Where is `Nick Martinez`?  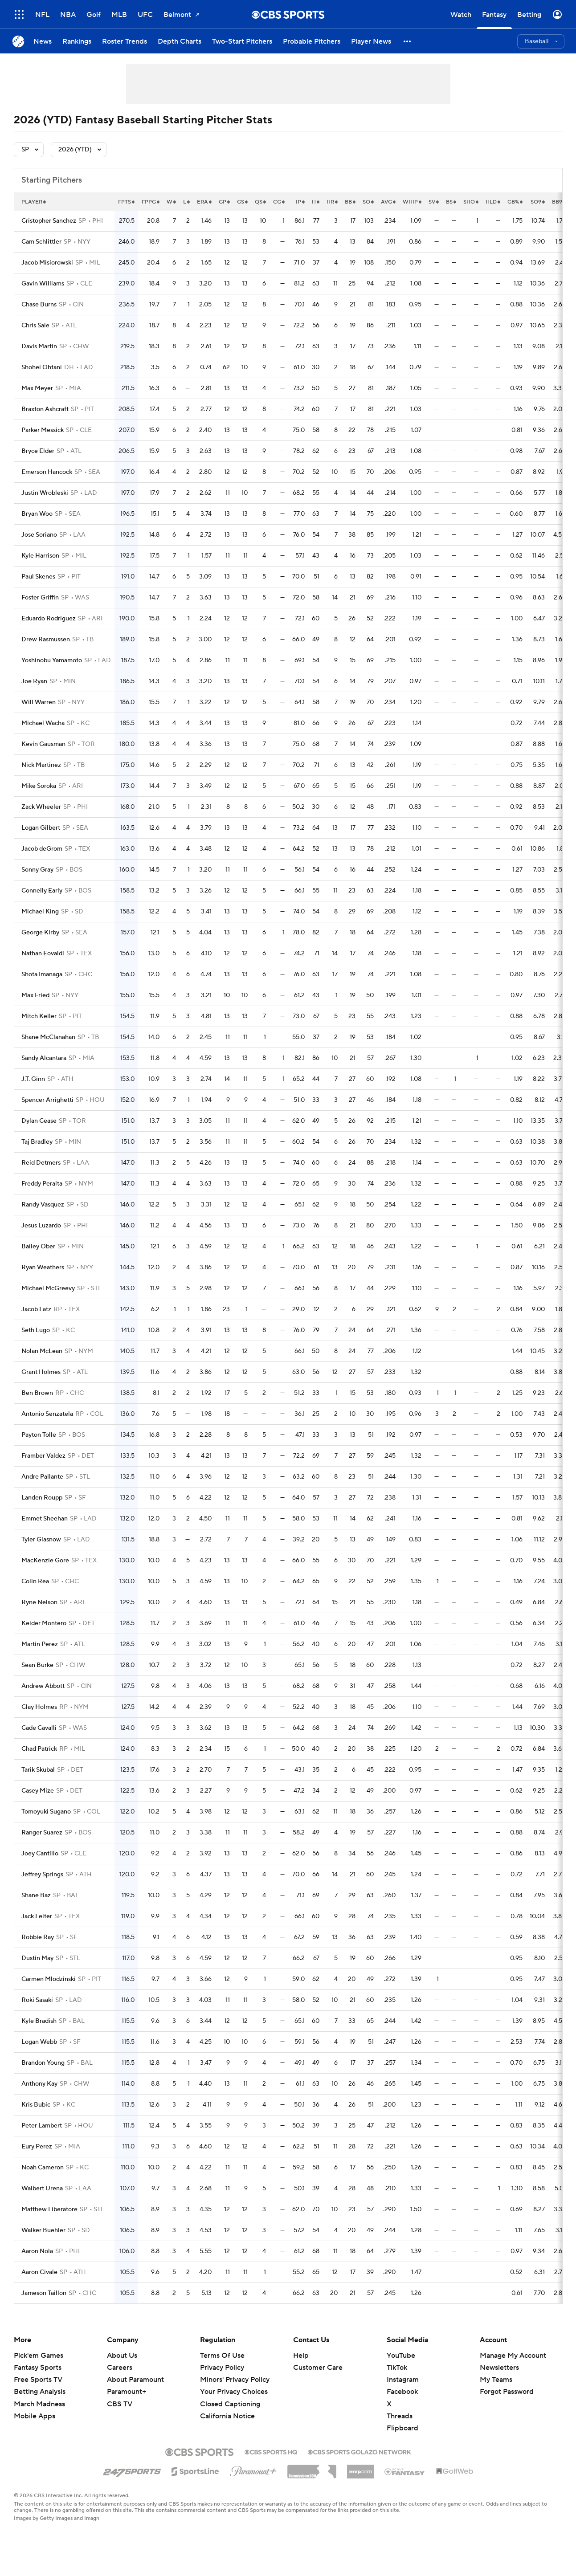 Nick Martinez is located at coordinates (41, 765).